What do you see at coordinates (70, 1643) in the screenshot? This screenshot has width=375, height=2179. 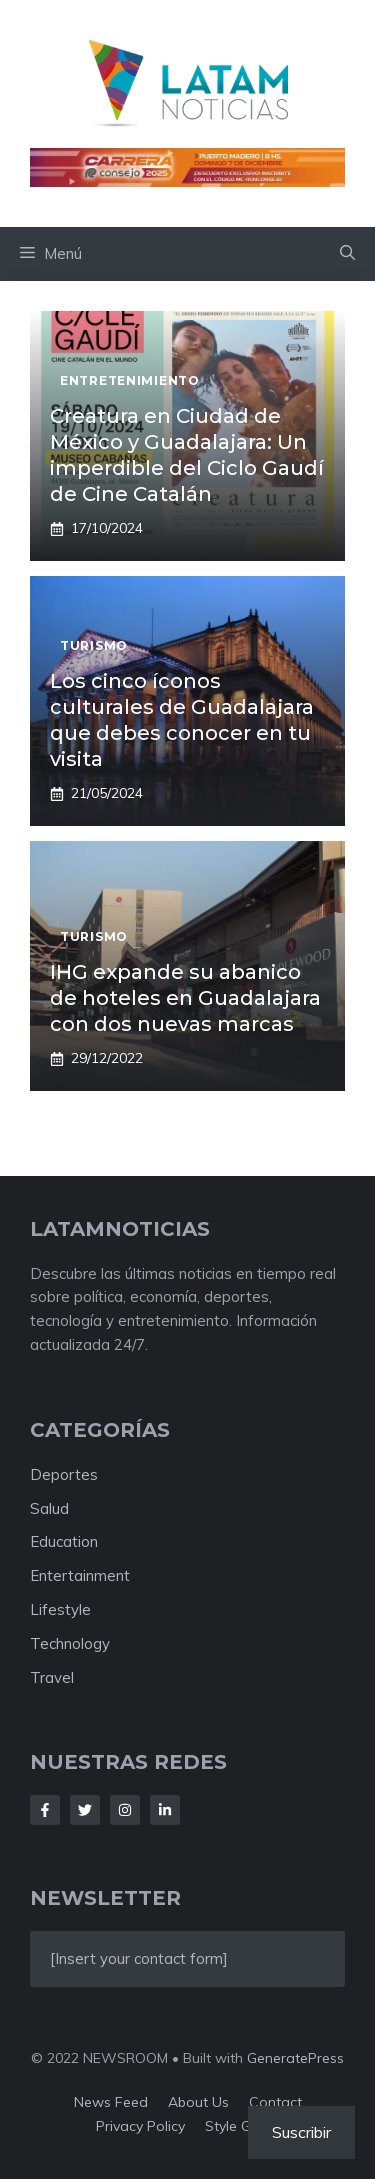 I see `Technology` at bounding box center [70, 1643].